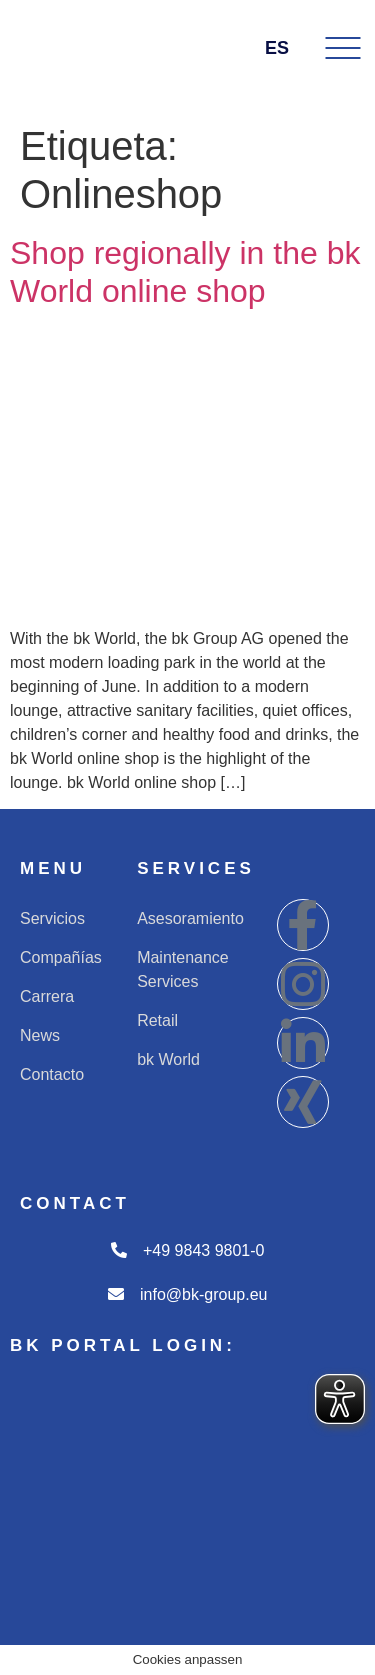 This screenshot has width=375, height=1675. Describe the element at coordinates (288, 48) in the screenshot. I see `ES` at that location.